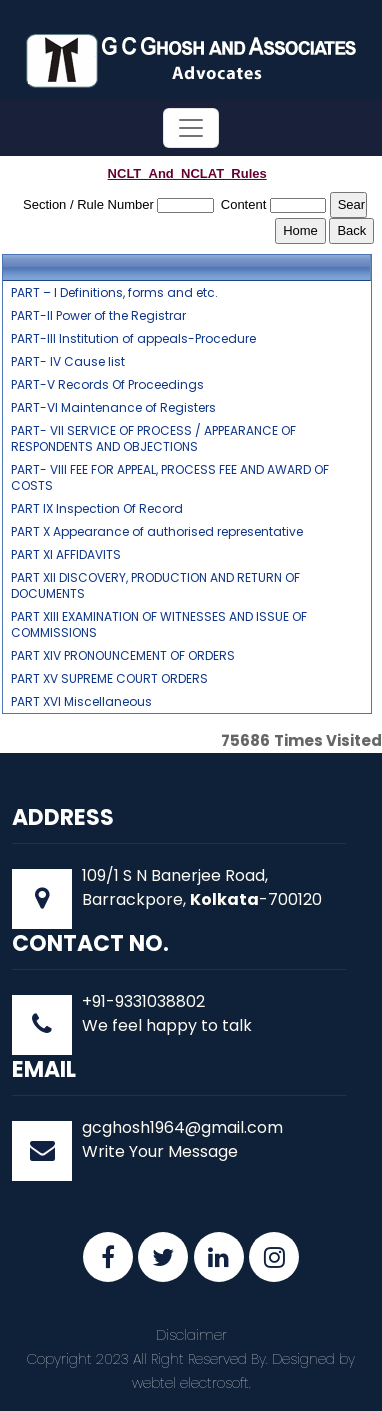  I want to click on PART-III Institution of appeals-Procedure, so click(133, 339).